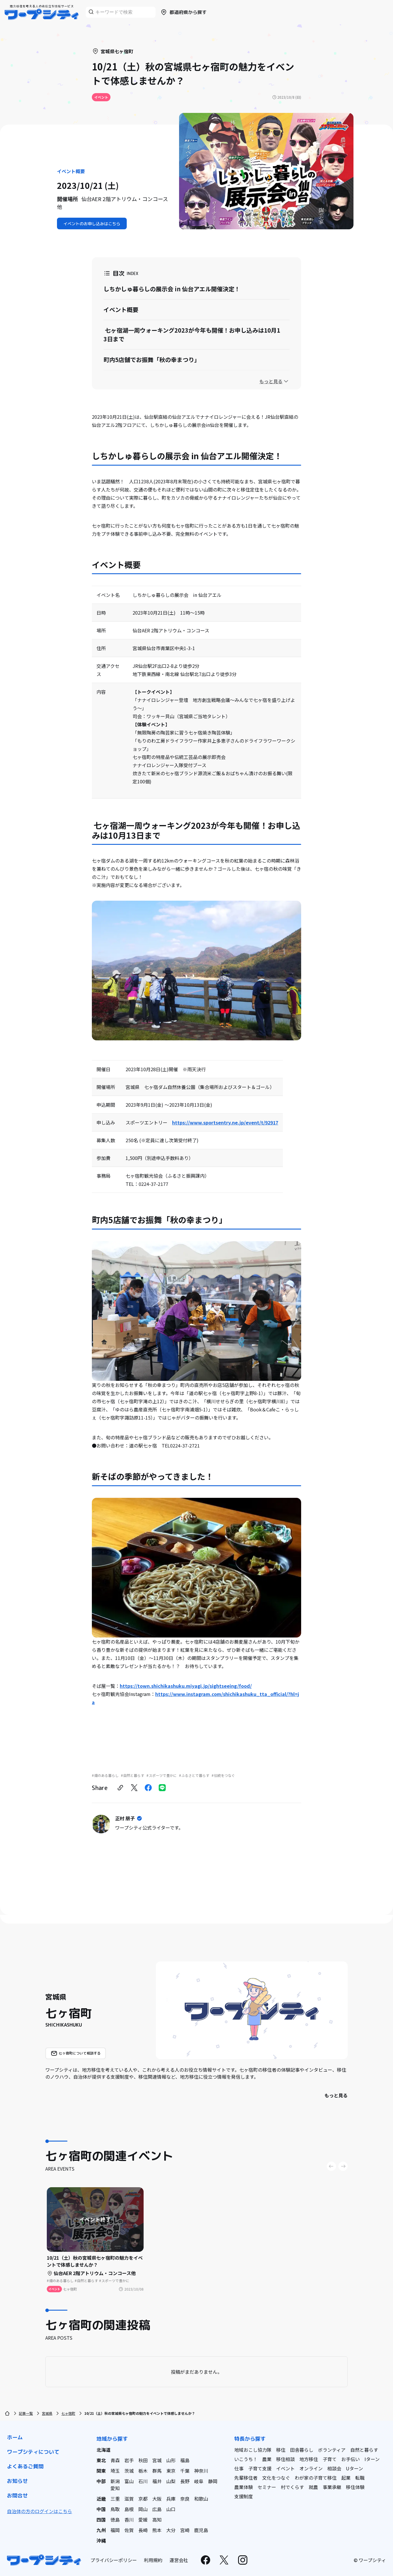 Image resolution: width=393 pixels, height=2576 pixels. Describe the element at coordinates (68, 2413) in the screenshot. I see `七ヶ宿町` at that location.